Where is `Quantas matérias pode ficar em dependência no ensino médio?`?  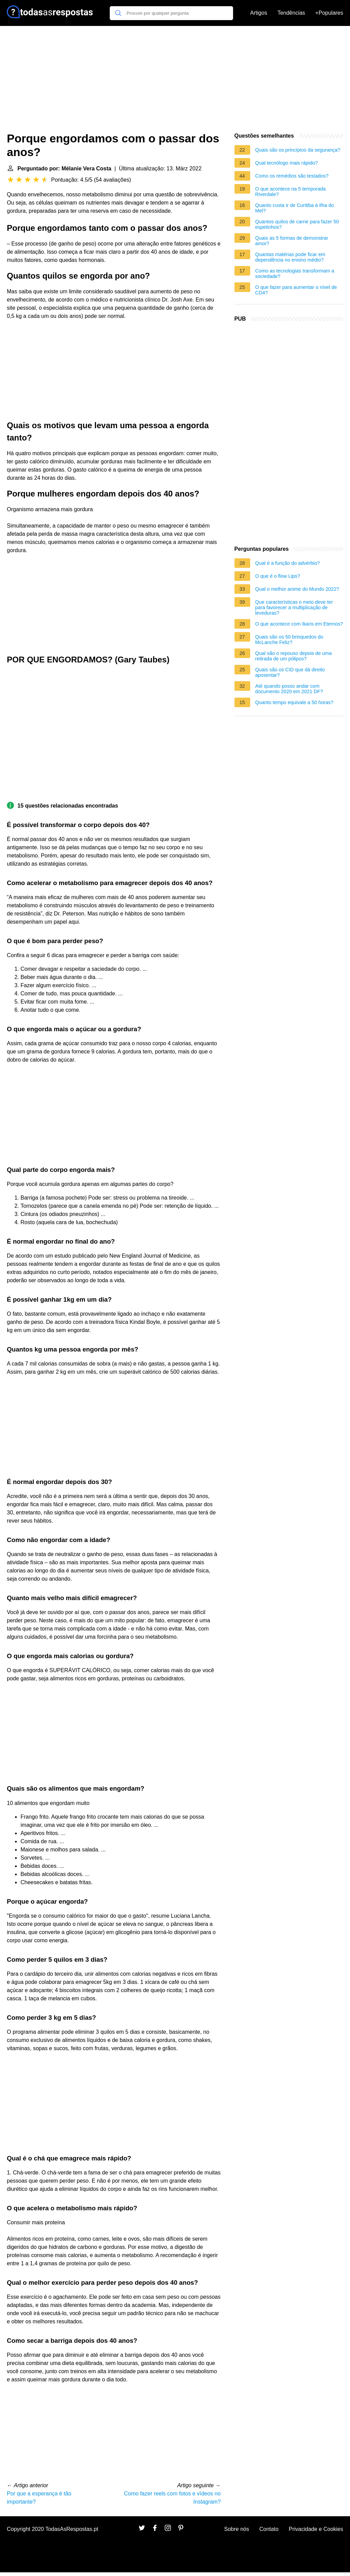 Quantas matérias pode ficar em dependência no ensino médio? is located at coordinates (290, 257).